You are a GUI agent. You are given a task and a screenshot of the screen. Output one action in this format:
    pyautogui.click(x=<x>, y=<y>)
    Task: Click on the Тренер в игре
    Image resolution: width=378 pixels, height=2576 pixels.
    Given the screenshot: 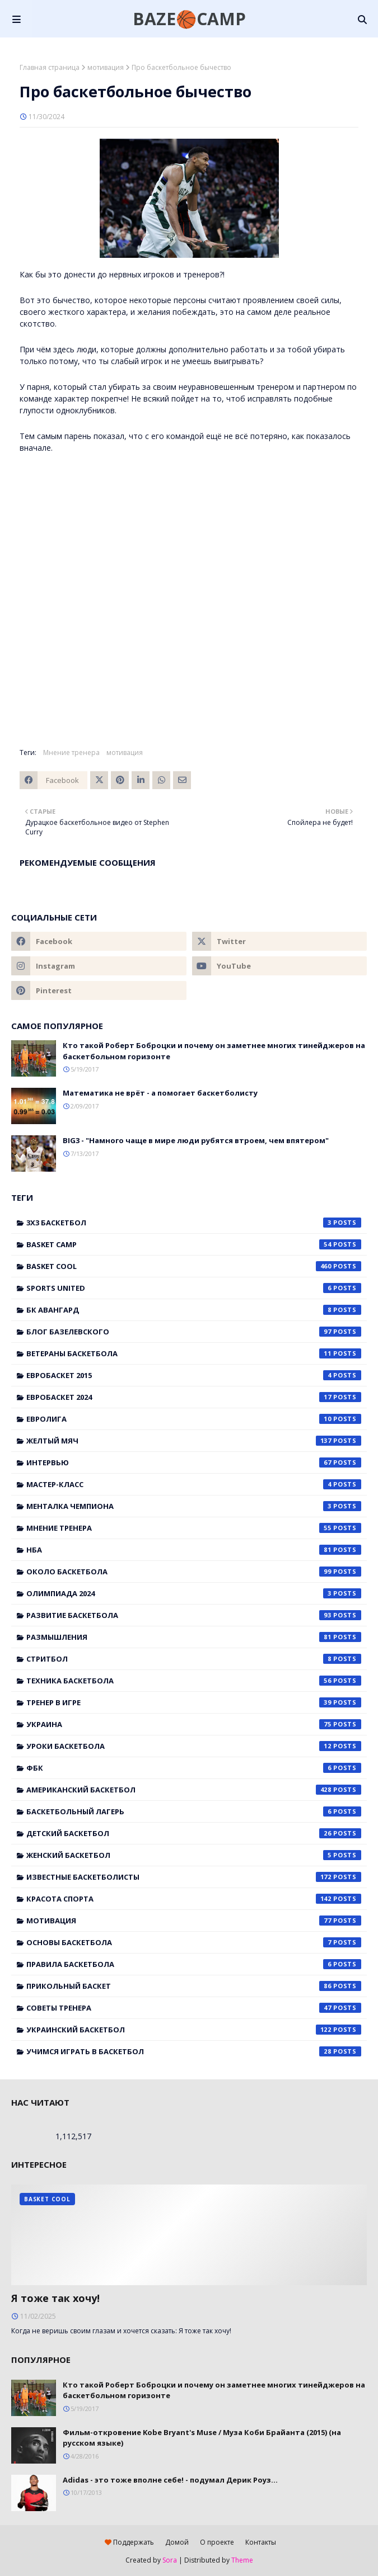 What is the action you would take?
    pyautogui.click(x=193, y=1702)
    